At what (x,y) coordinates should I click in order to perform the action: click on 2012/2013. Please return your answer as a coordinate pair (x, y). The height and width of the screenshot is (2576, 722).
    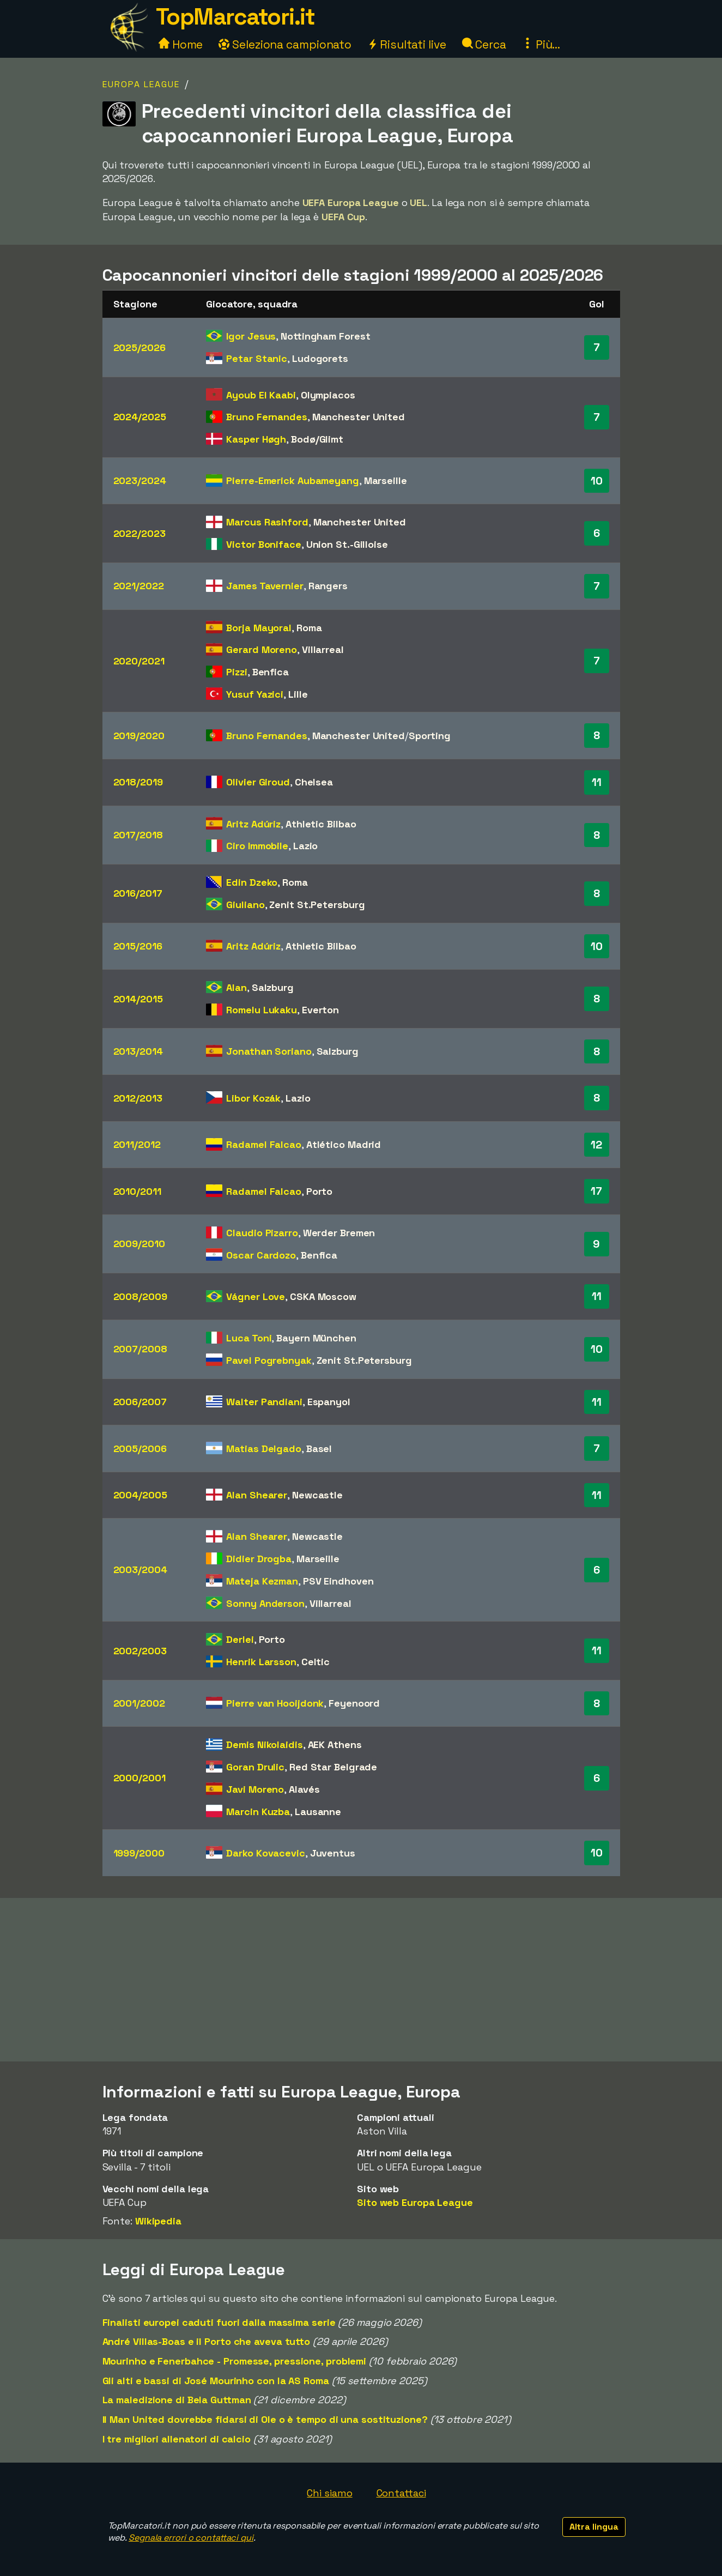
    Looking at the image, I should click on (137, 1098).